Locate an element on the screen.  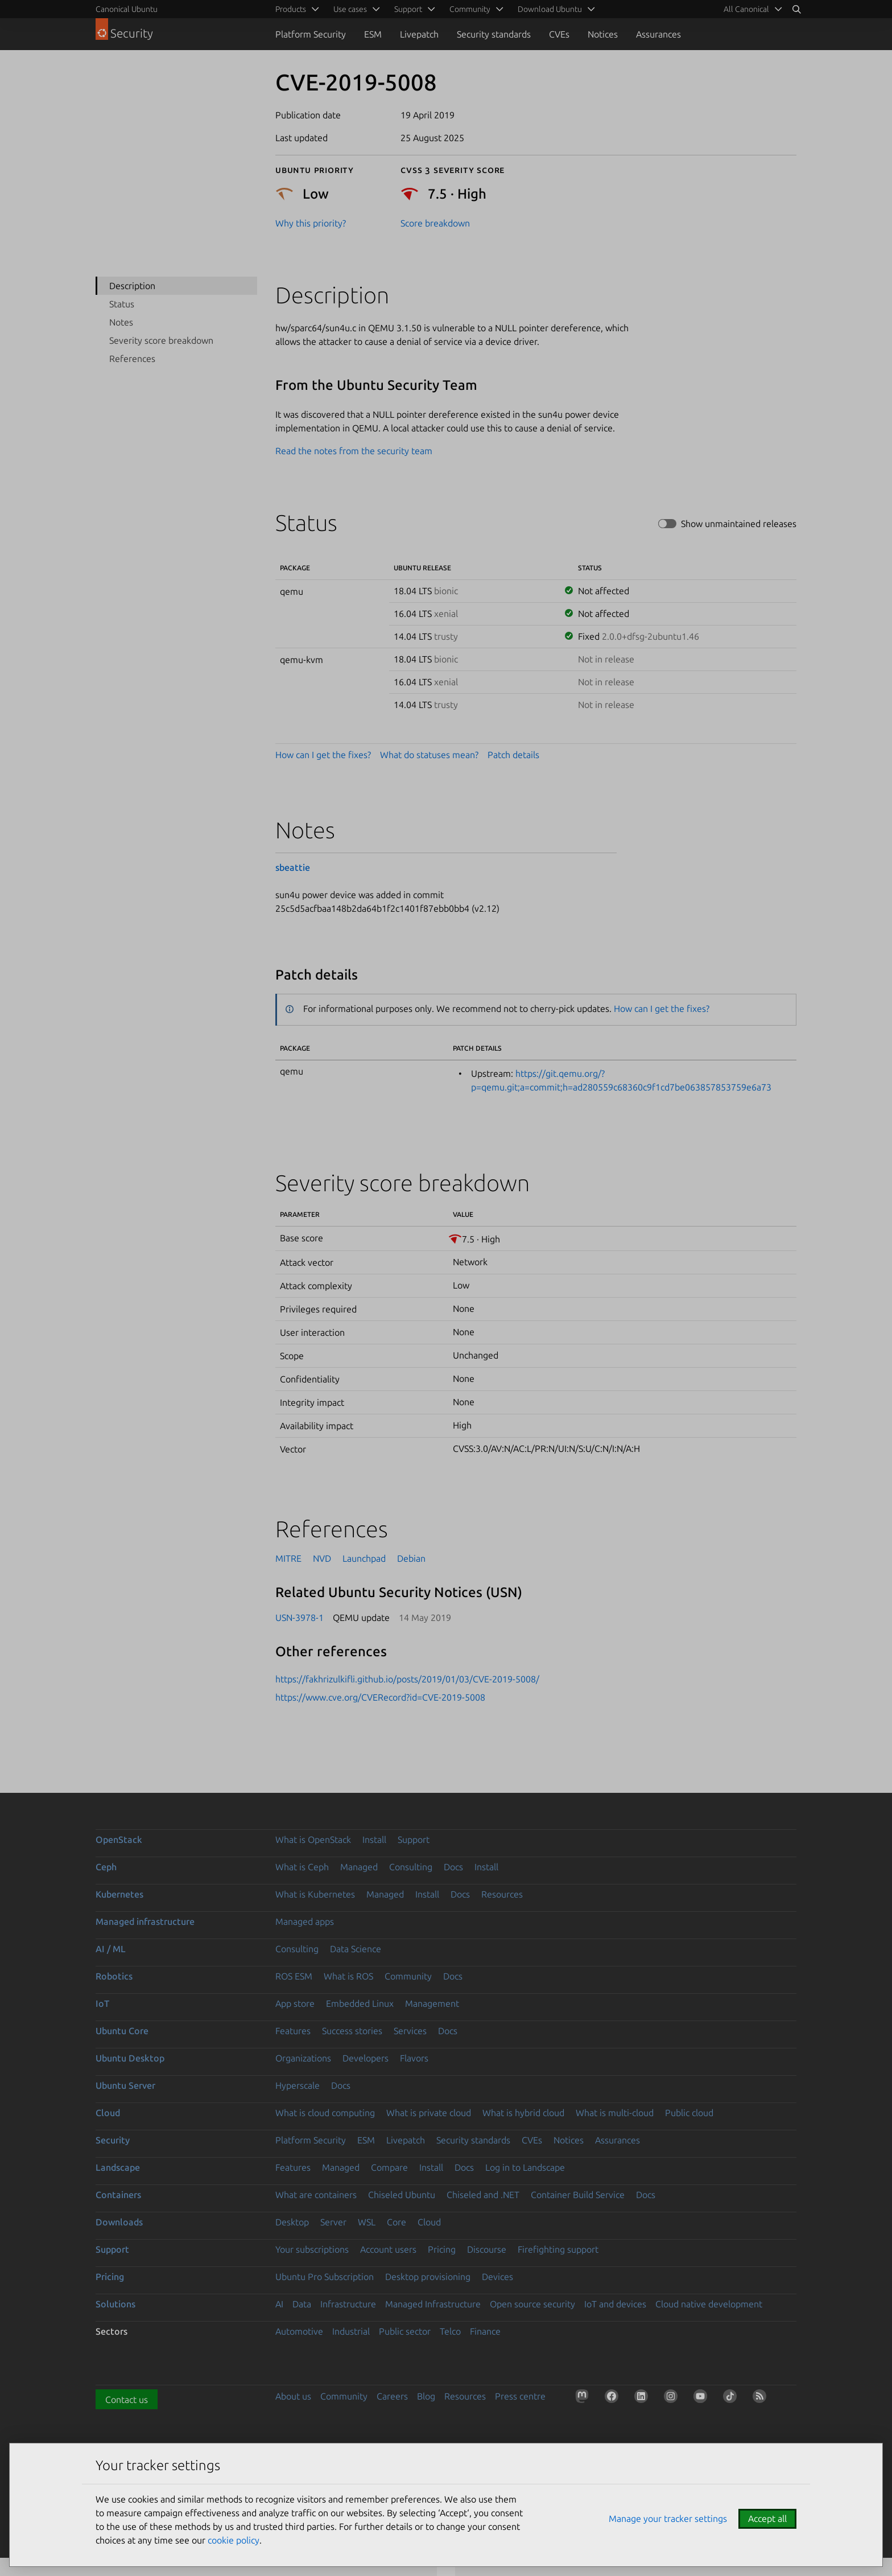
Compare is located at coordinates (389, 2167).